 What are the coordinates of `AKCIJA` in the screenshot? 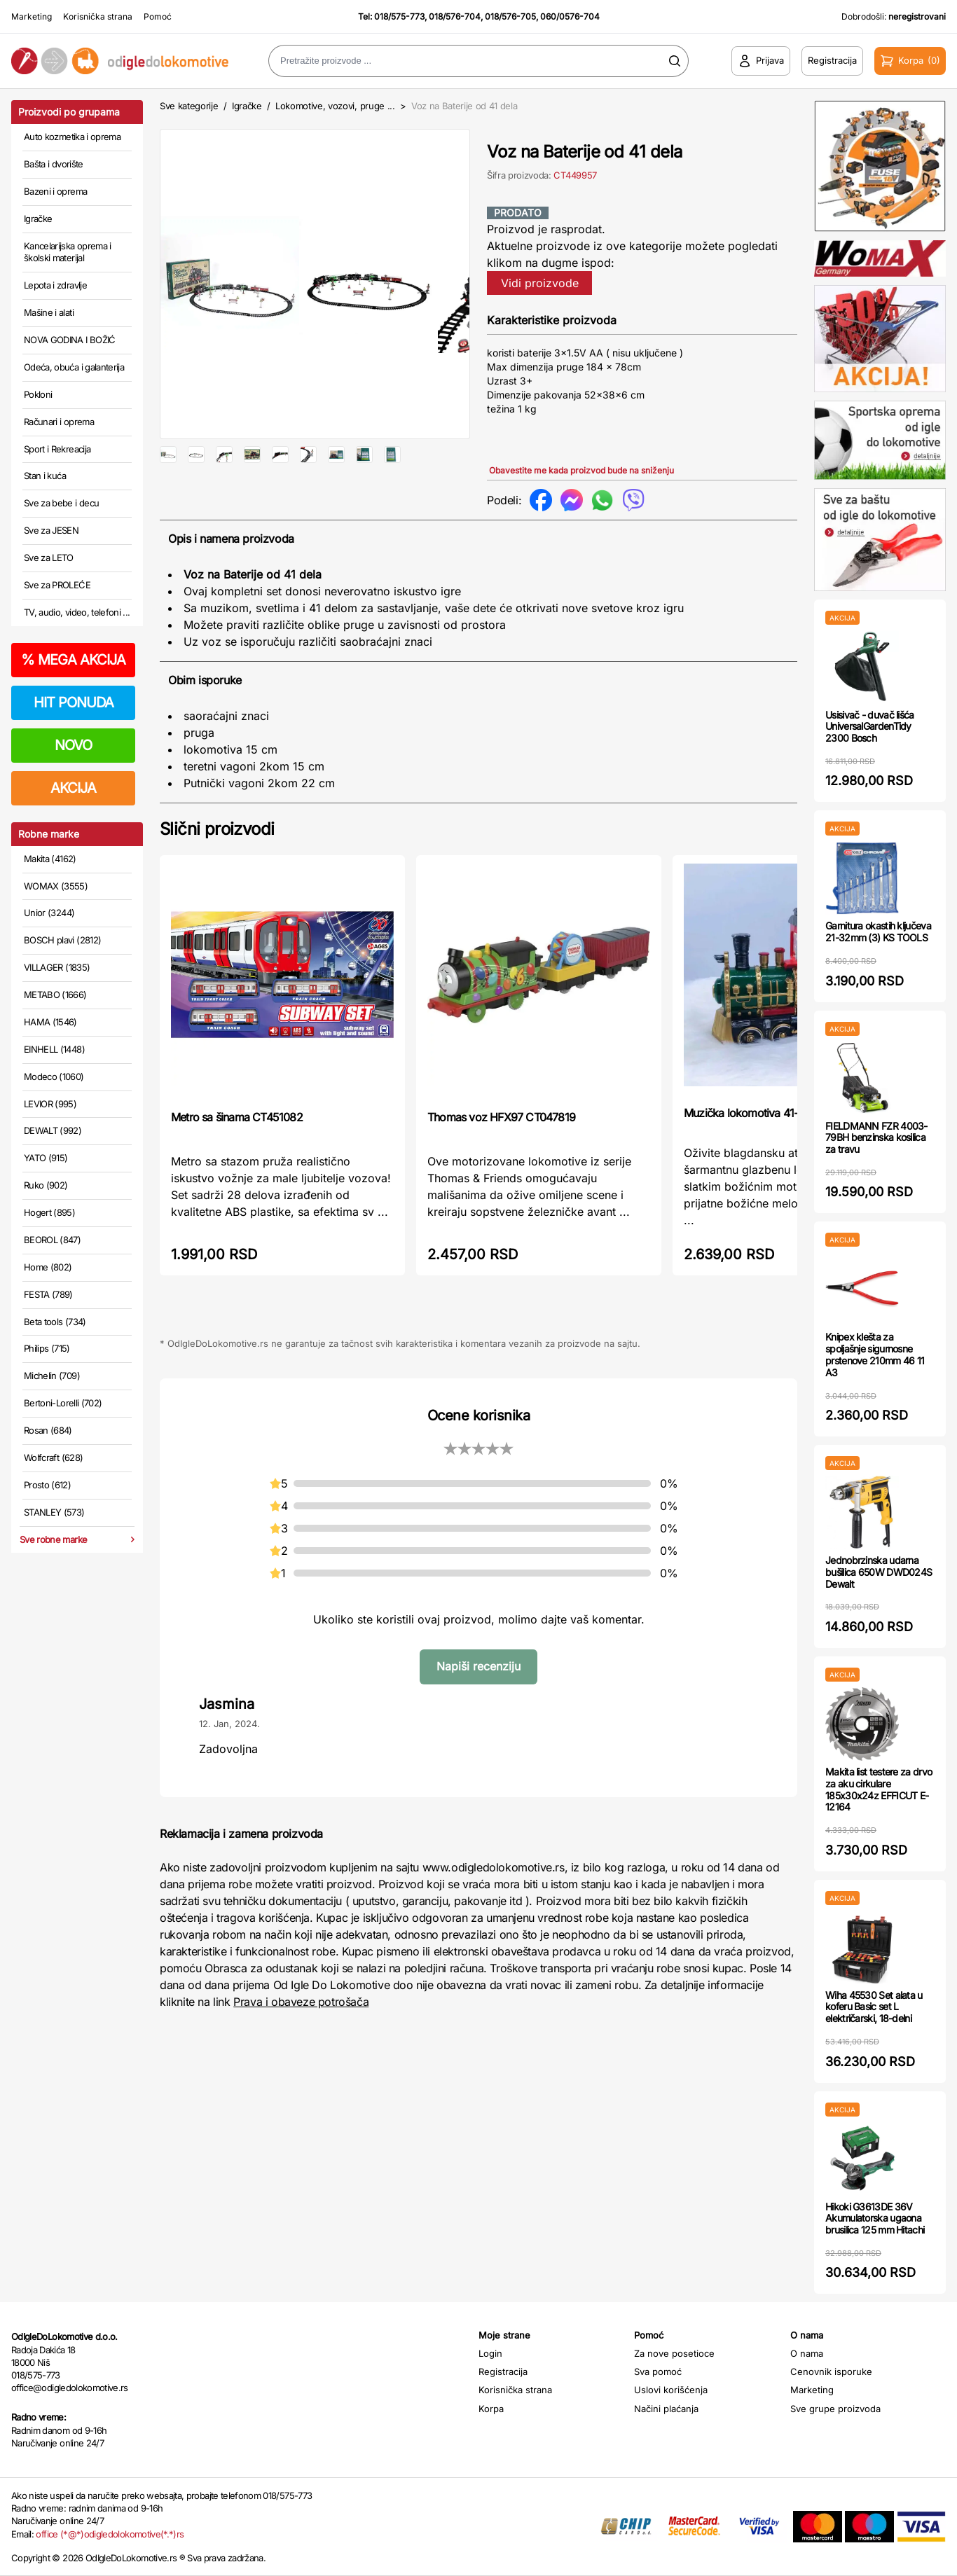 It's located at (73, 788).